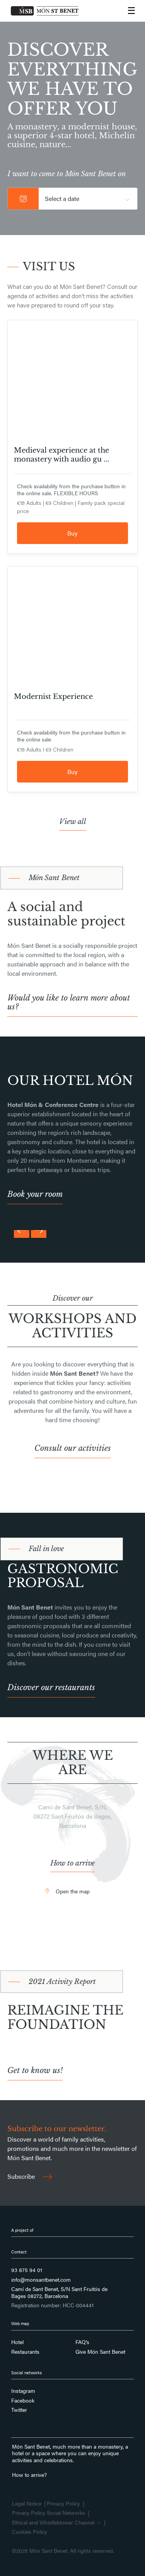 The height and width of the screenshot is (2576, 145). Describe the element at coordinates (68, 1002) in the screenshot. I see `Would you like to learn more about us? [button]` at that location.